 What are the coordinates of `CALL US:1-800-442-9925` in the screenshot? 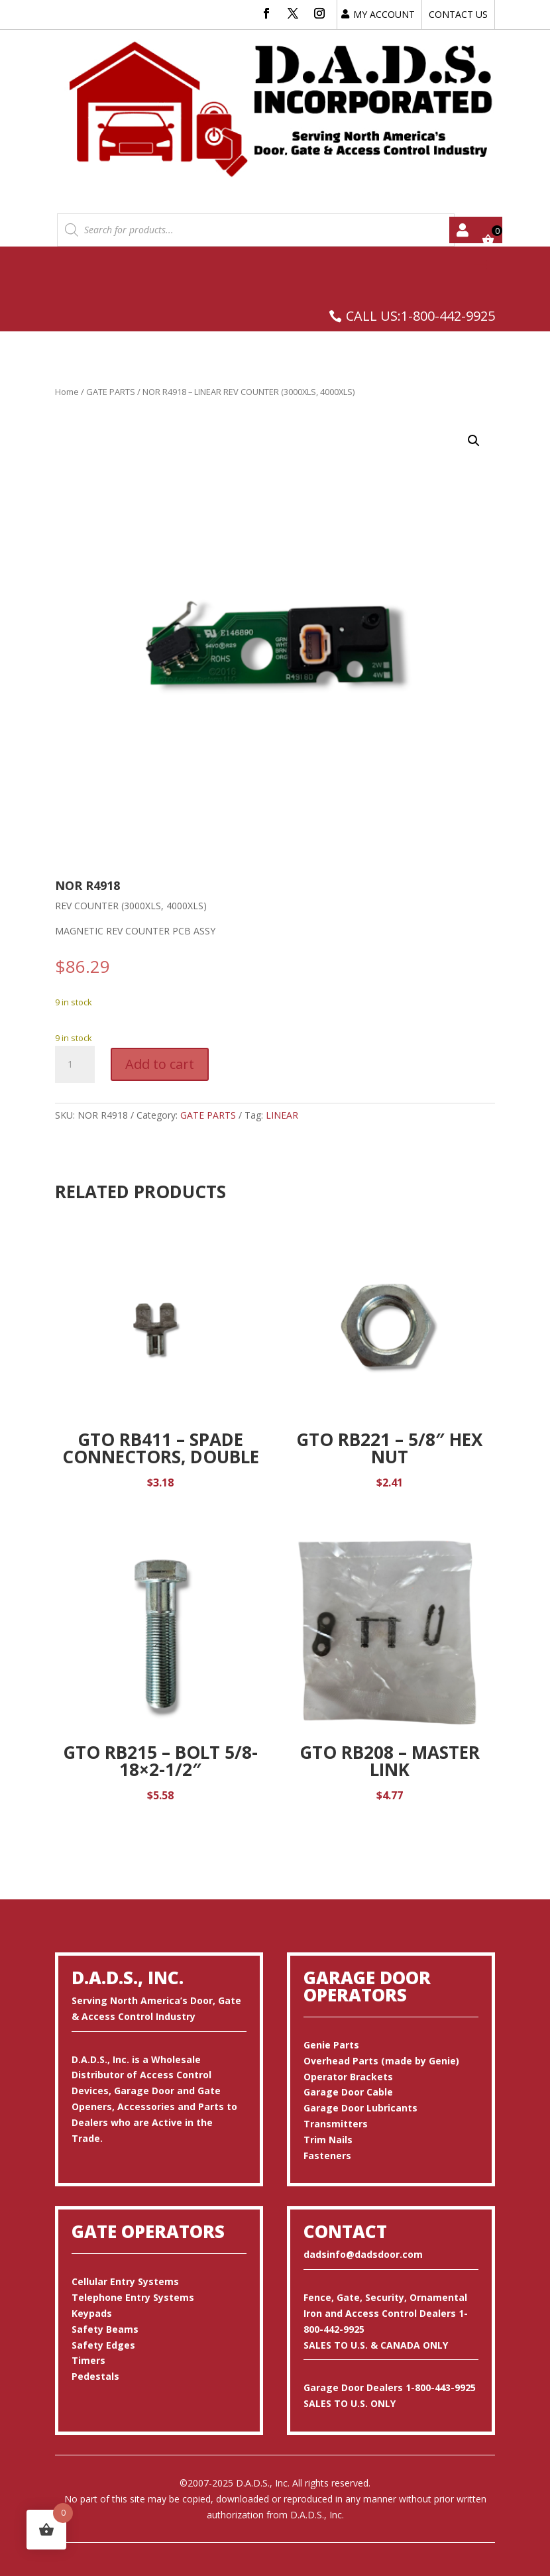 It's located at (420, 316).